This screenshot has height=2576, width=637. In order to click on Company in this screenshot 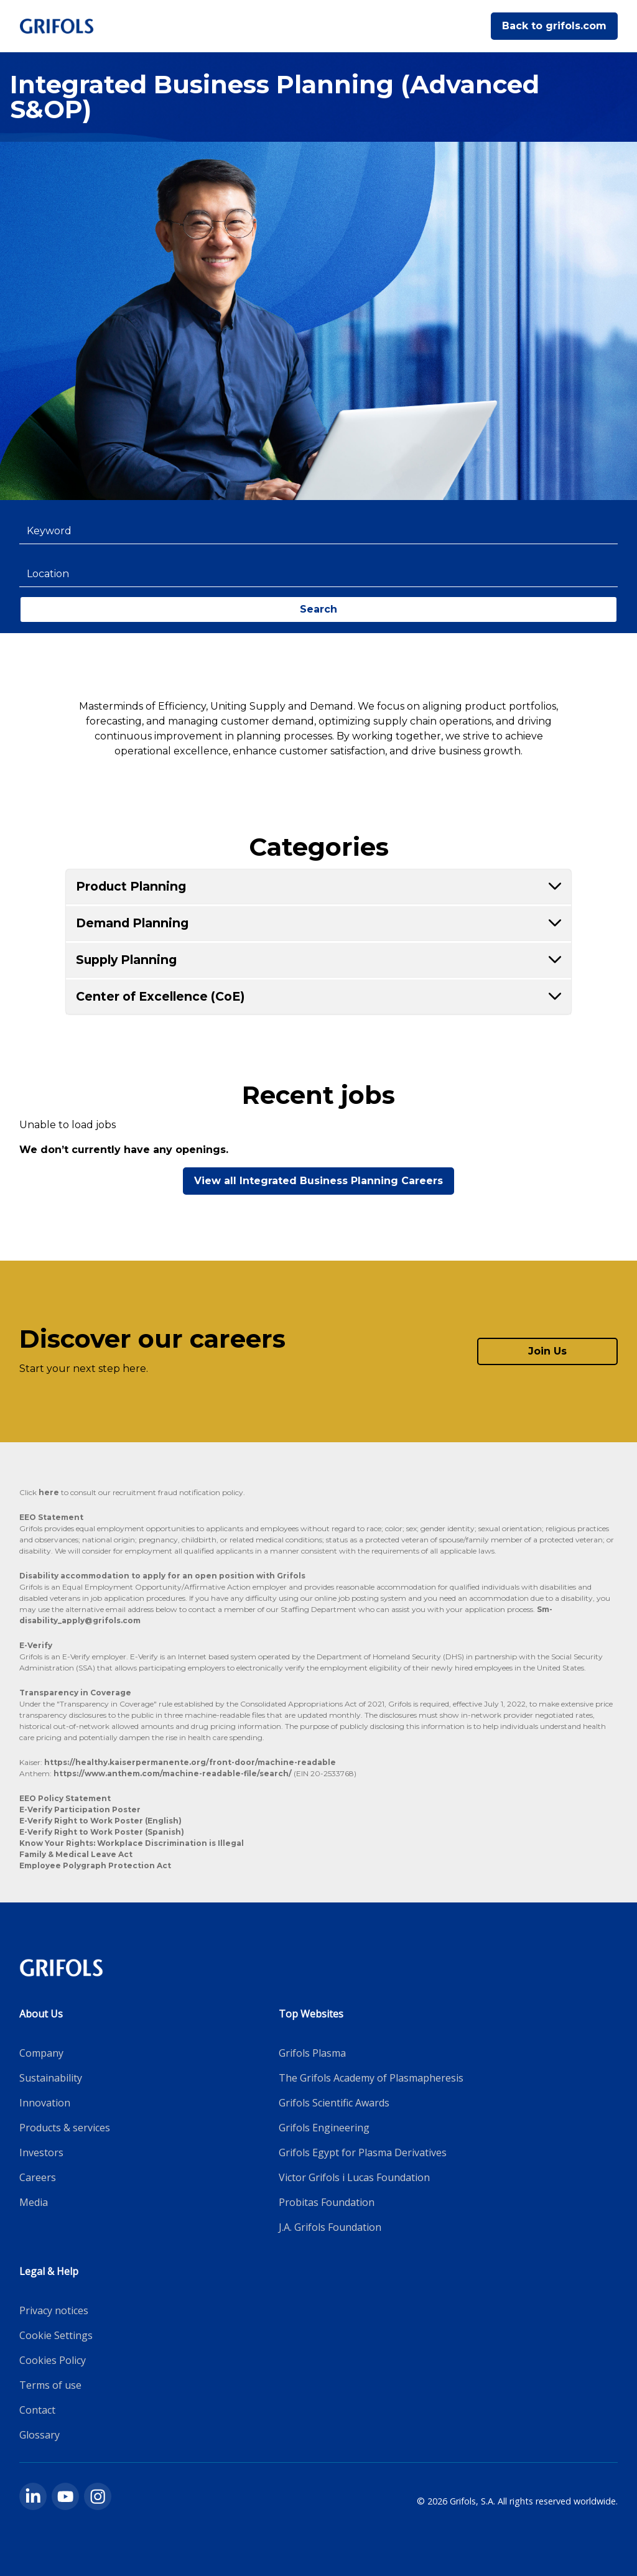, I will do `click(41, 2053)`.